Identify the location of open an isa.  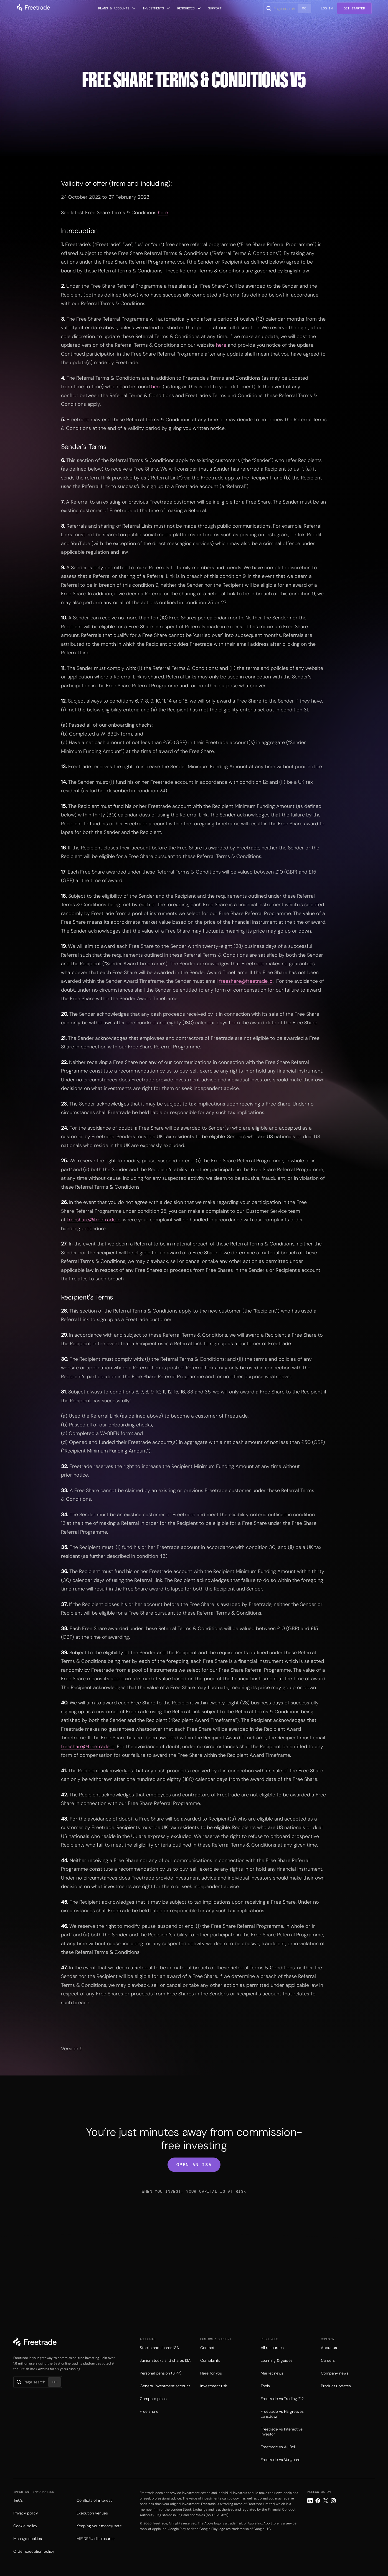
(194, 2164).